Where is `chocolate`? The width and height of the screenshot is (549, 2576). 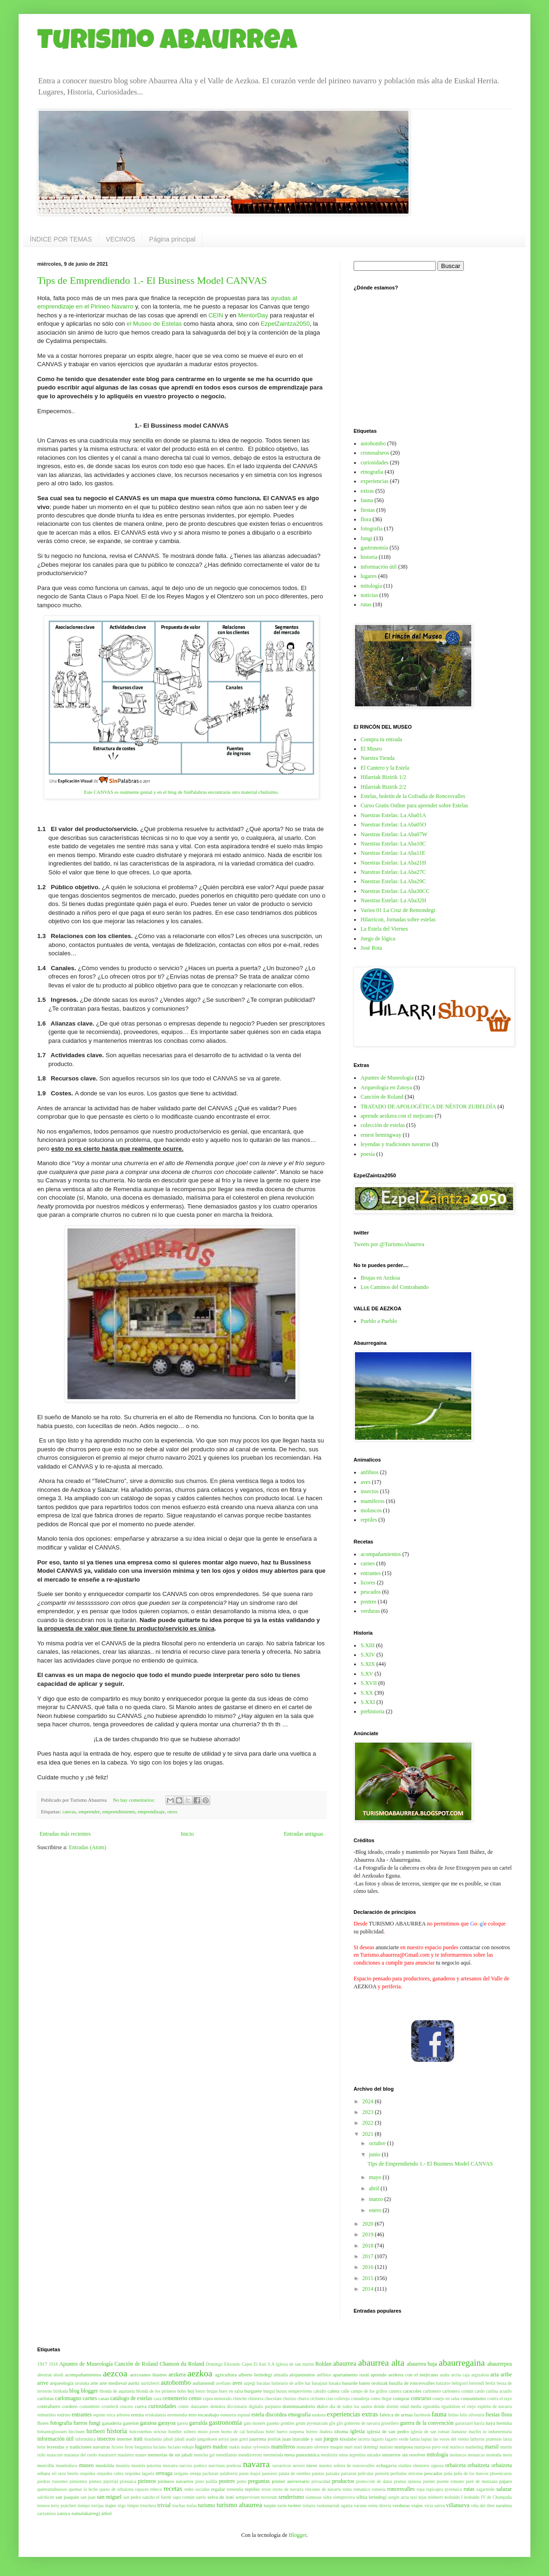
chocolate is located at coordinates (273, 2398).